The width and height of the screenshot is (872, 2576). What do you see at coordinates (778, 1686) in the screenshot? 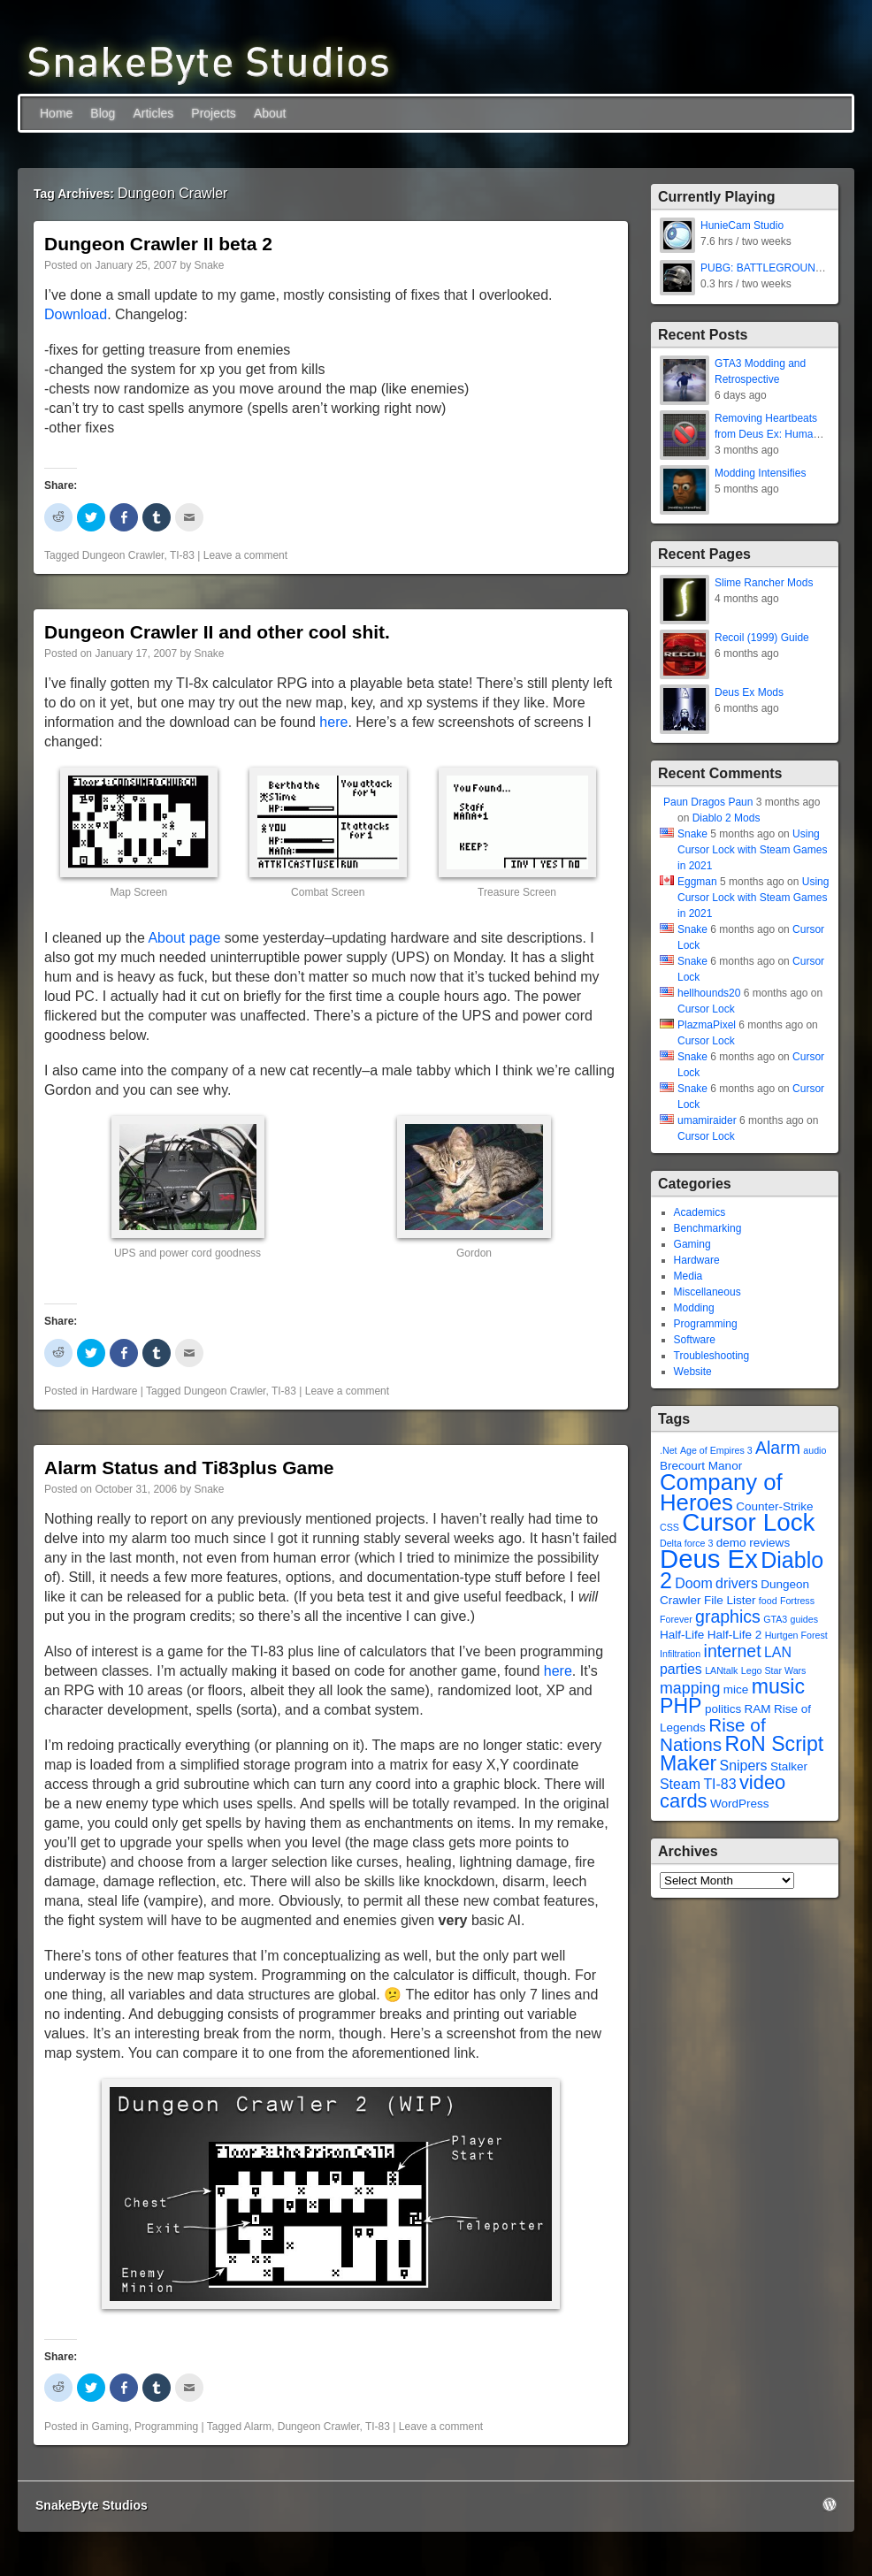
I see `music` at bounding box center [778, 1686].